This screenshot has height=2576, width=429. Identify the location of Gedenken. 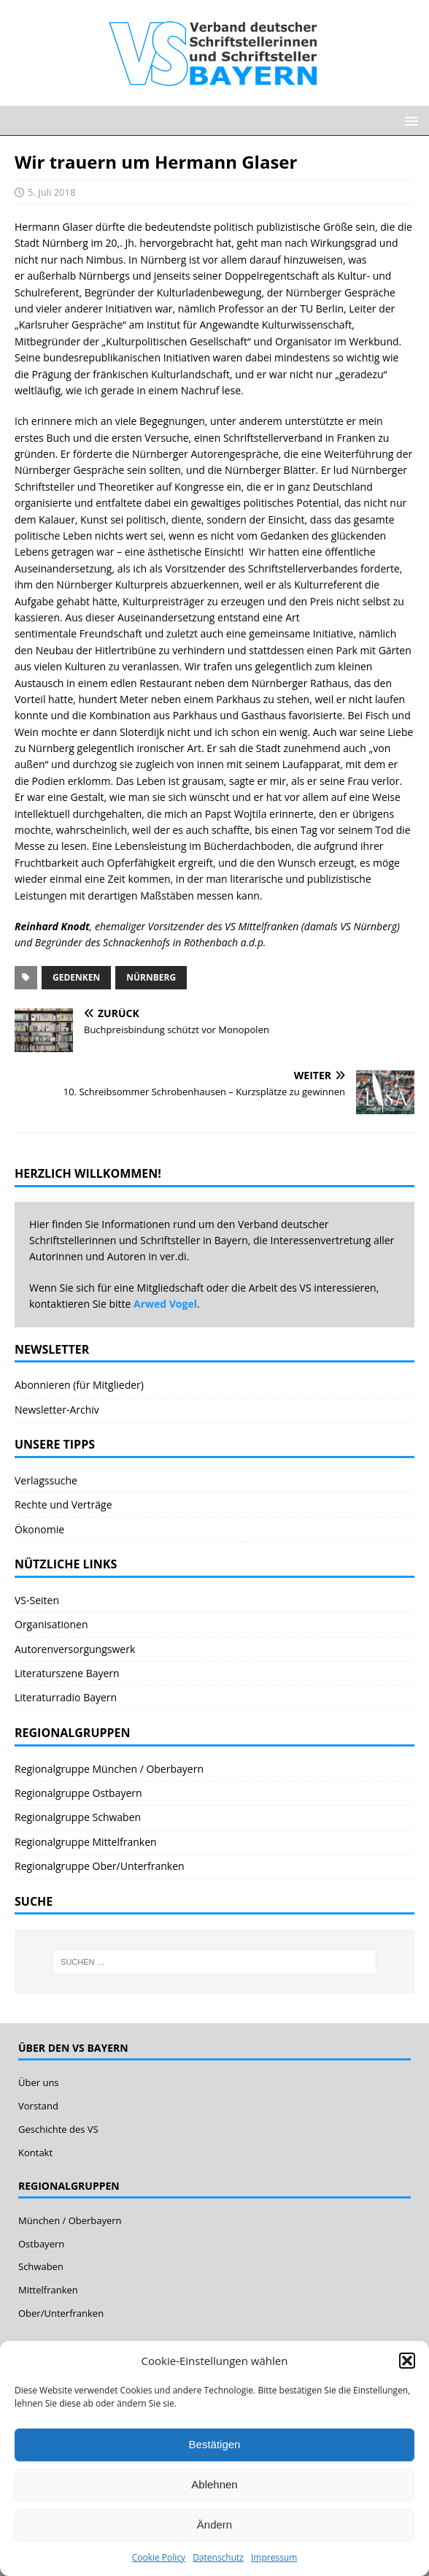
(76, 977).